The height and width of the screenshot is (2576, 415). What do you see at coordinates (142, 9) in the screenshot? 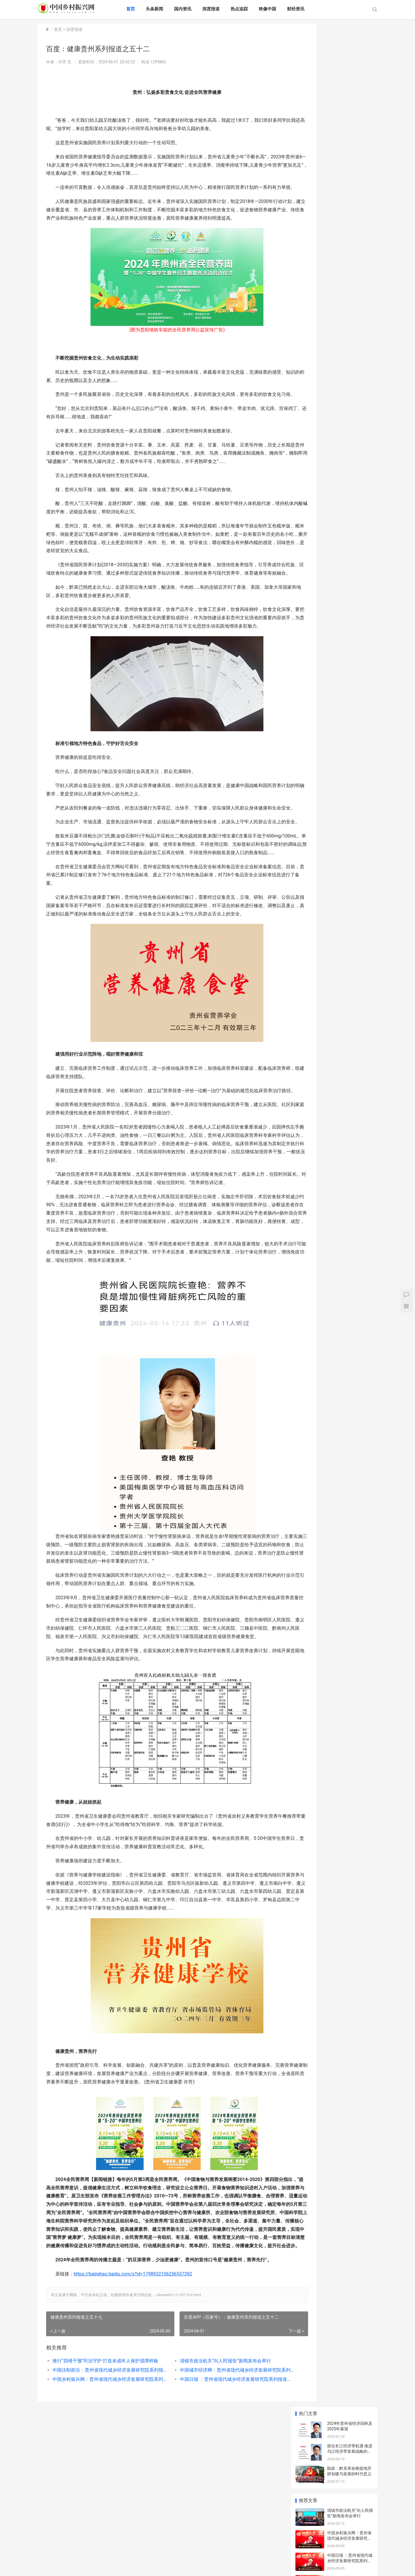
I see `首页` at bounding box center [142, 9].